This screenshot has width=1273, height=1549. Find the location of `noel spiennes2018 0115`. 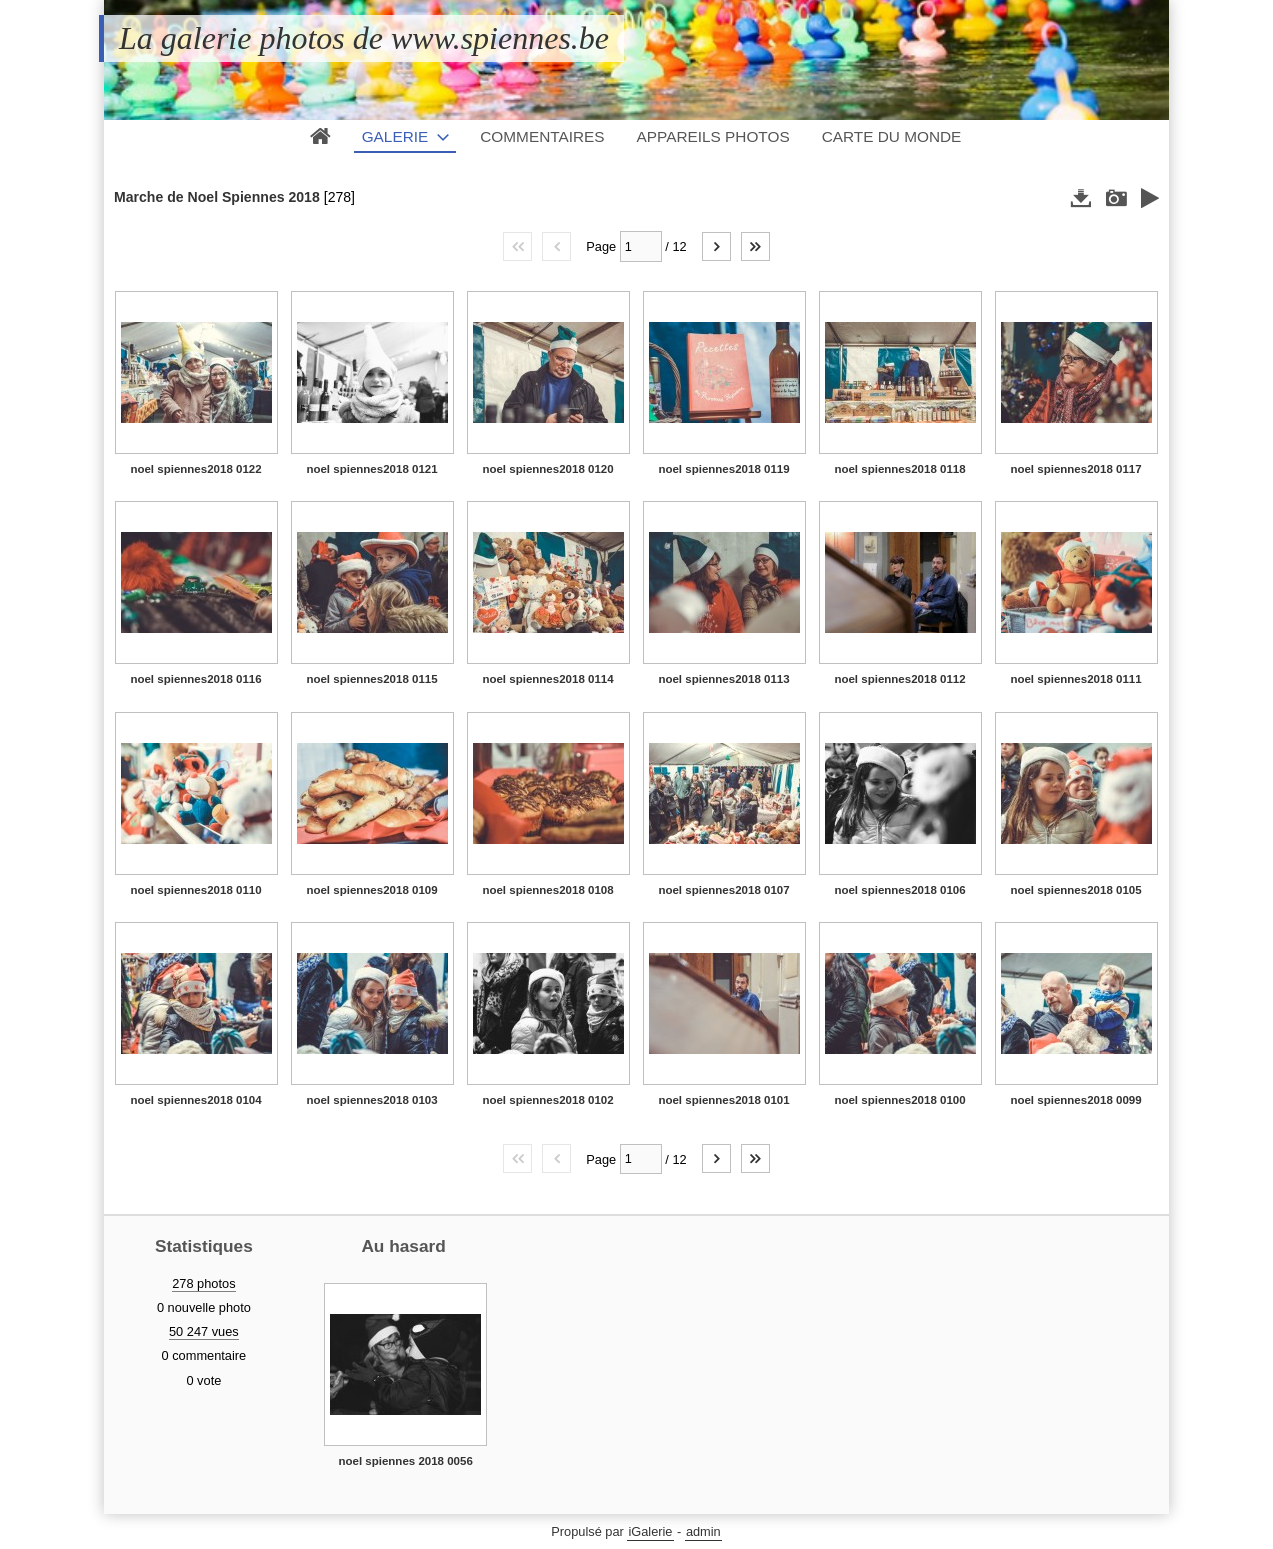

noel spiennes2018 0115 is located at coordinates (371, 679).